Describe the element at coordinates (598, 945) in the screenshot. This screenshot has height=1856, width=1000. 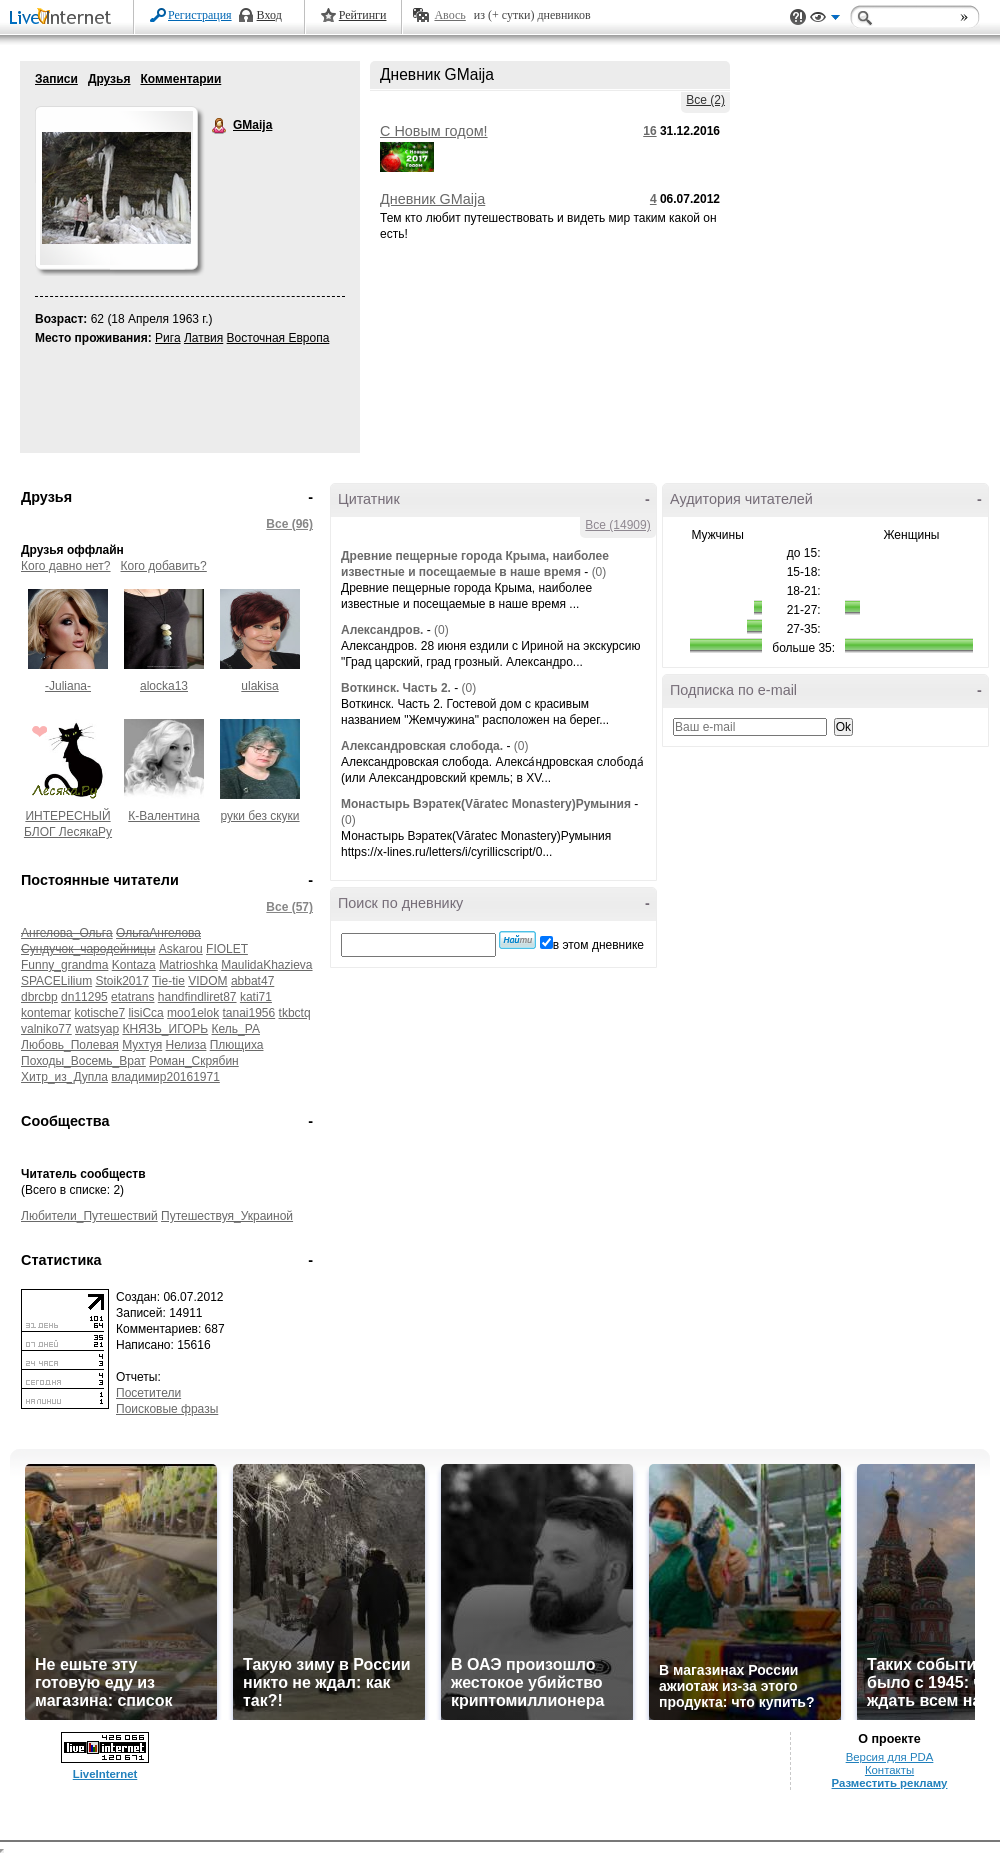
I see `в этом дневнике` at that location.